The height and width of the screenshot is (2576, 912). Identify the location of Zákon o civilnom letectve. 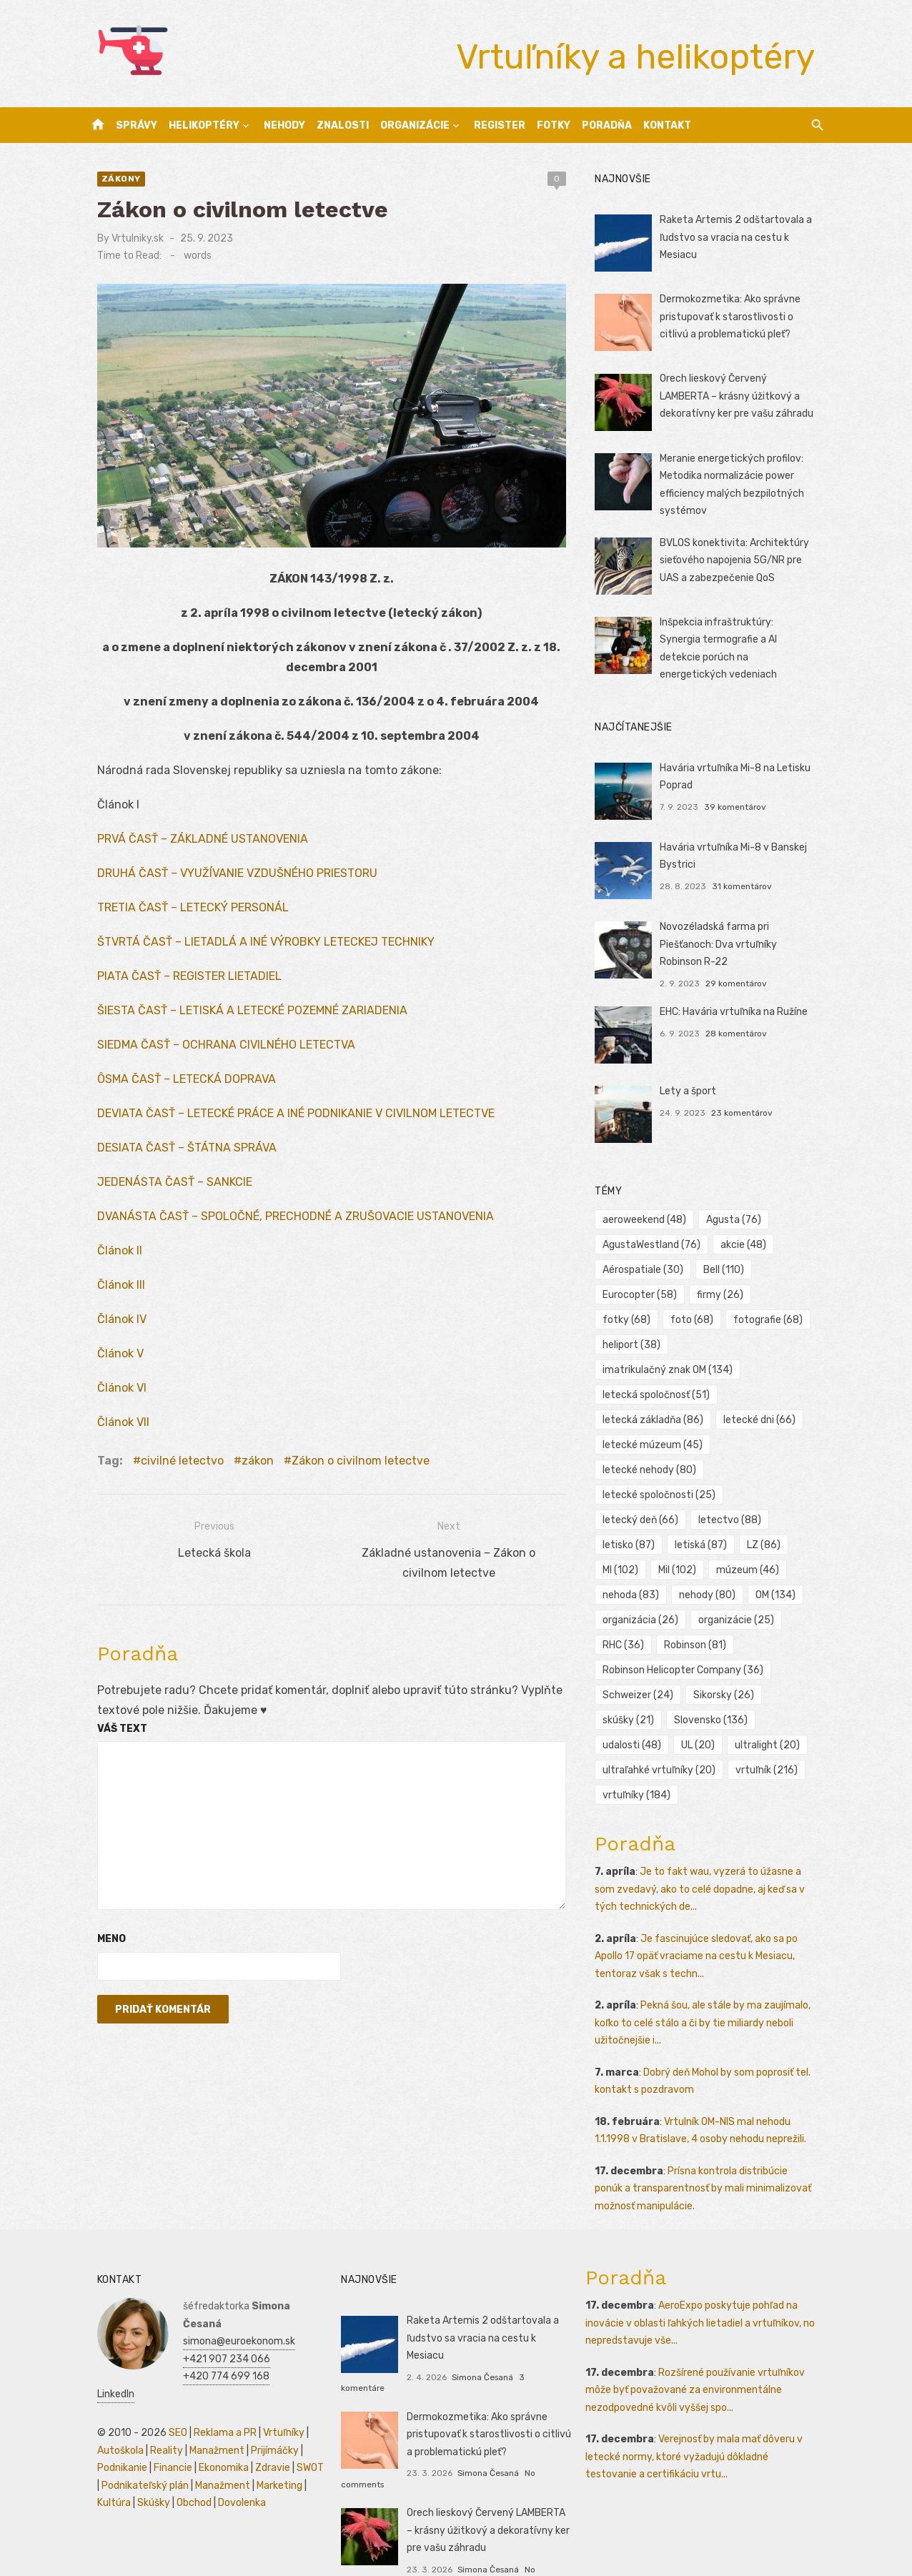
(348, 1470).